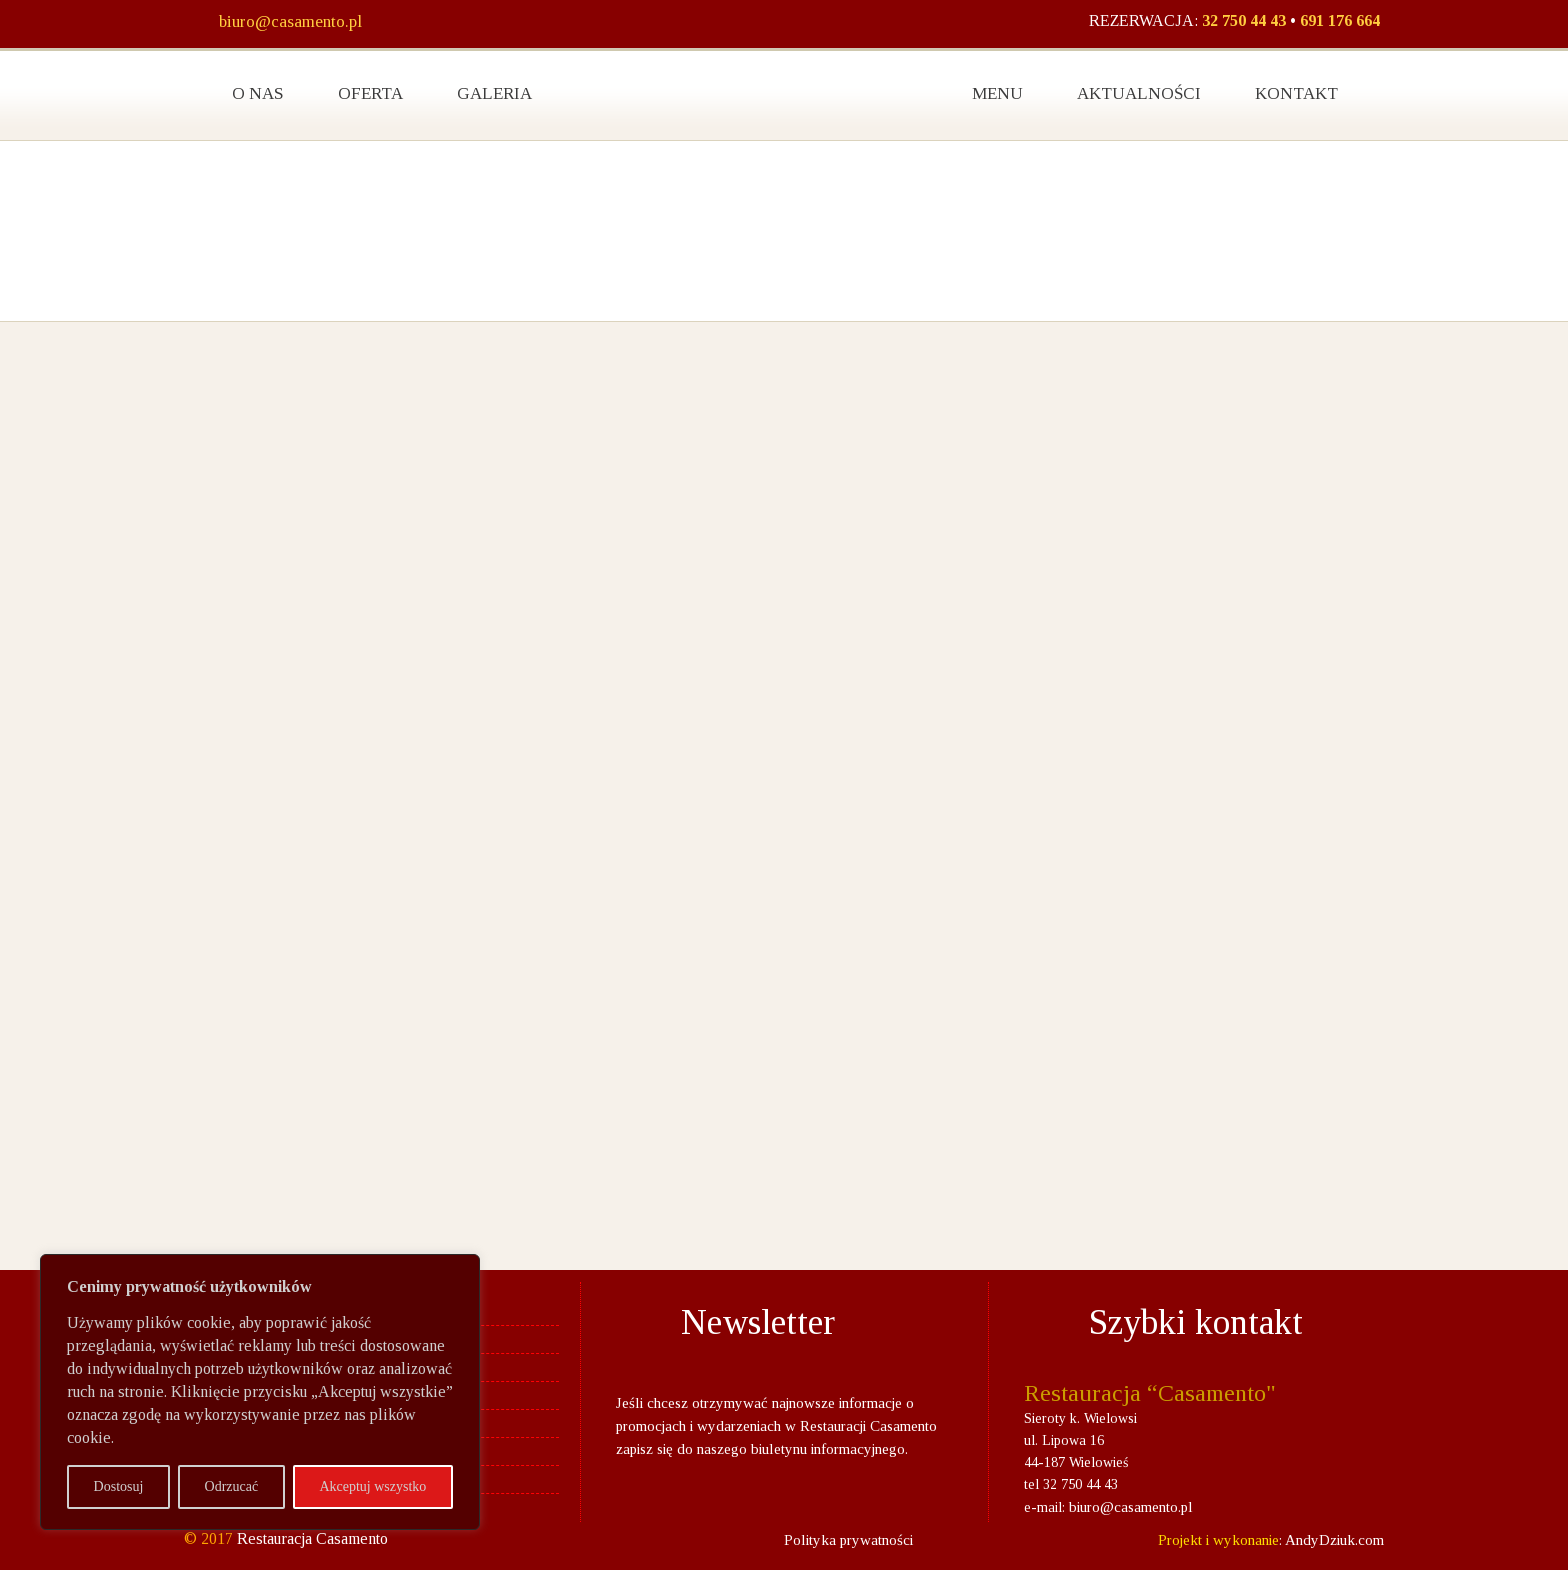 This screenshot has height=1570, width=1568. I want to click on Akceptuj wszystko, so click(372, 1486).